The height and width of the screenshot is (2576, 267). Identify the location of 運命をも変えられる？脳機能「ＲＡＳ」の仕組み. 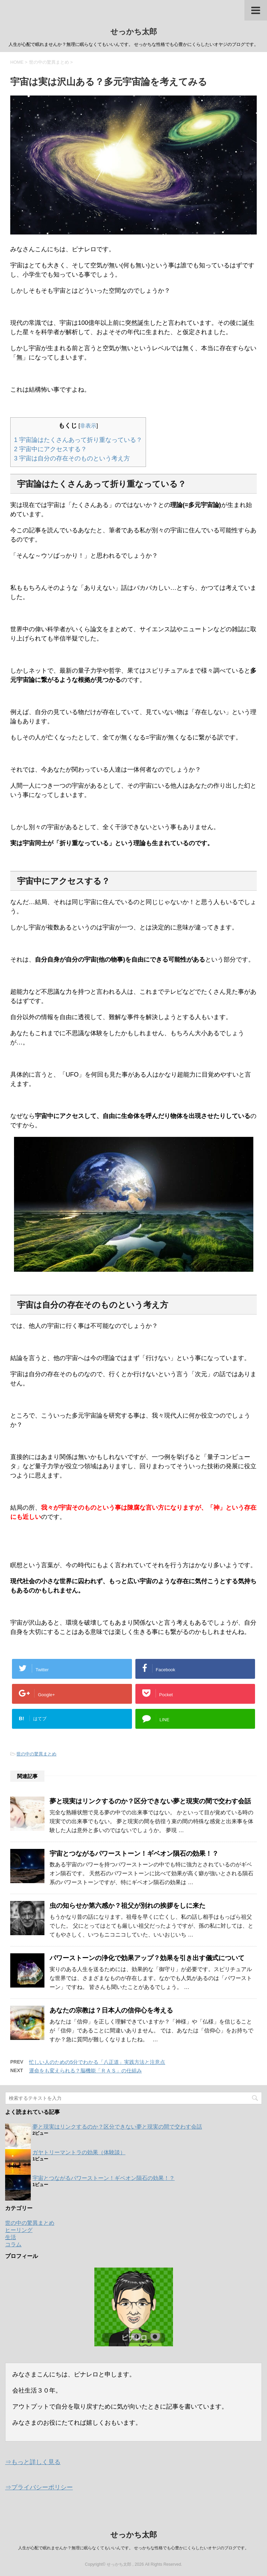
(85, 2070).